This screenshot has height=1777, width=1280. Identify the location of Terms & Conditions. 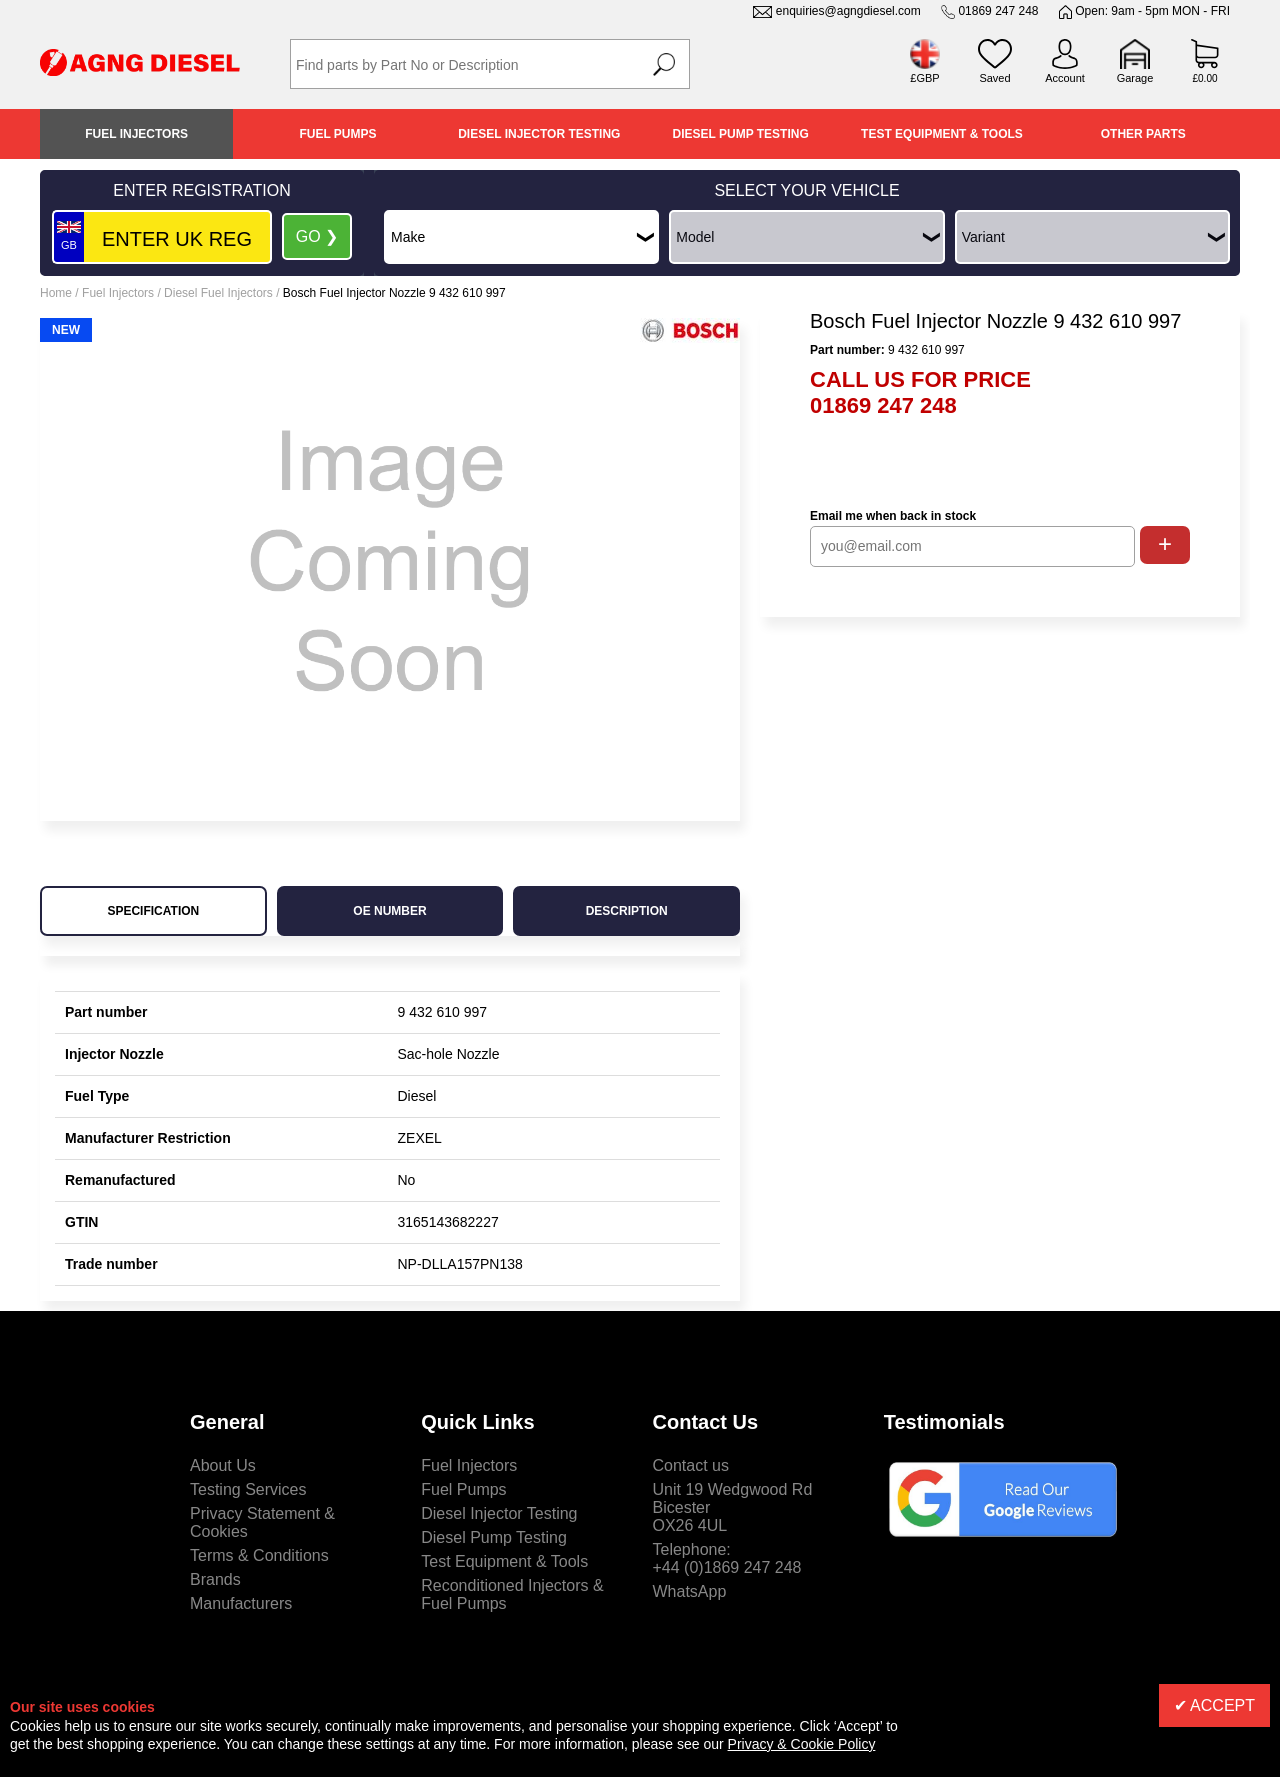
(259, 1555).